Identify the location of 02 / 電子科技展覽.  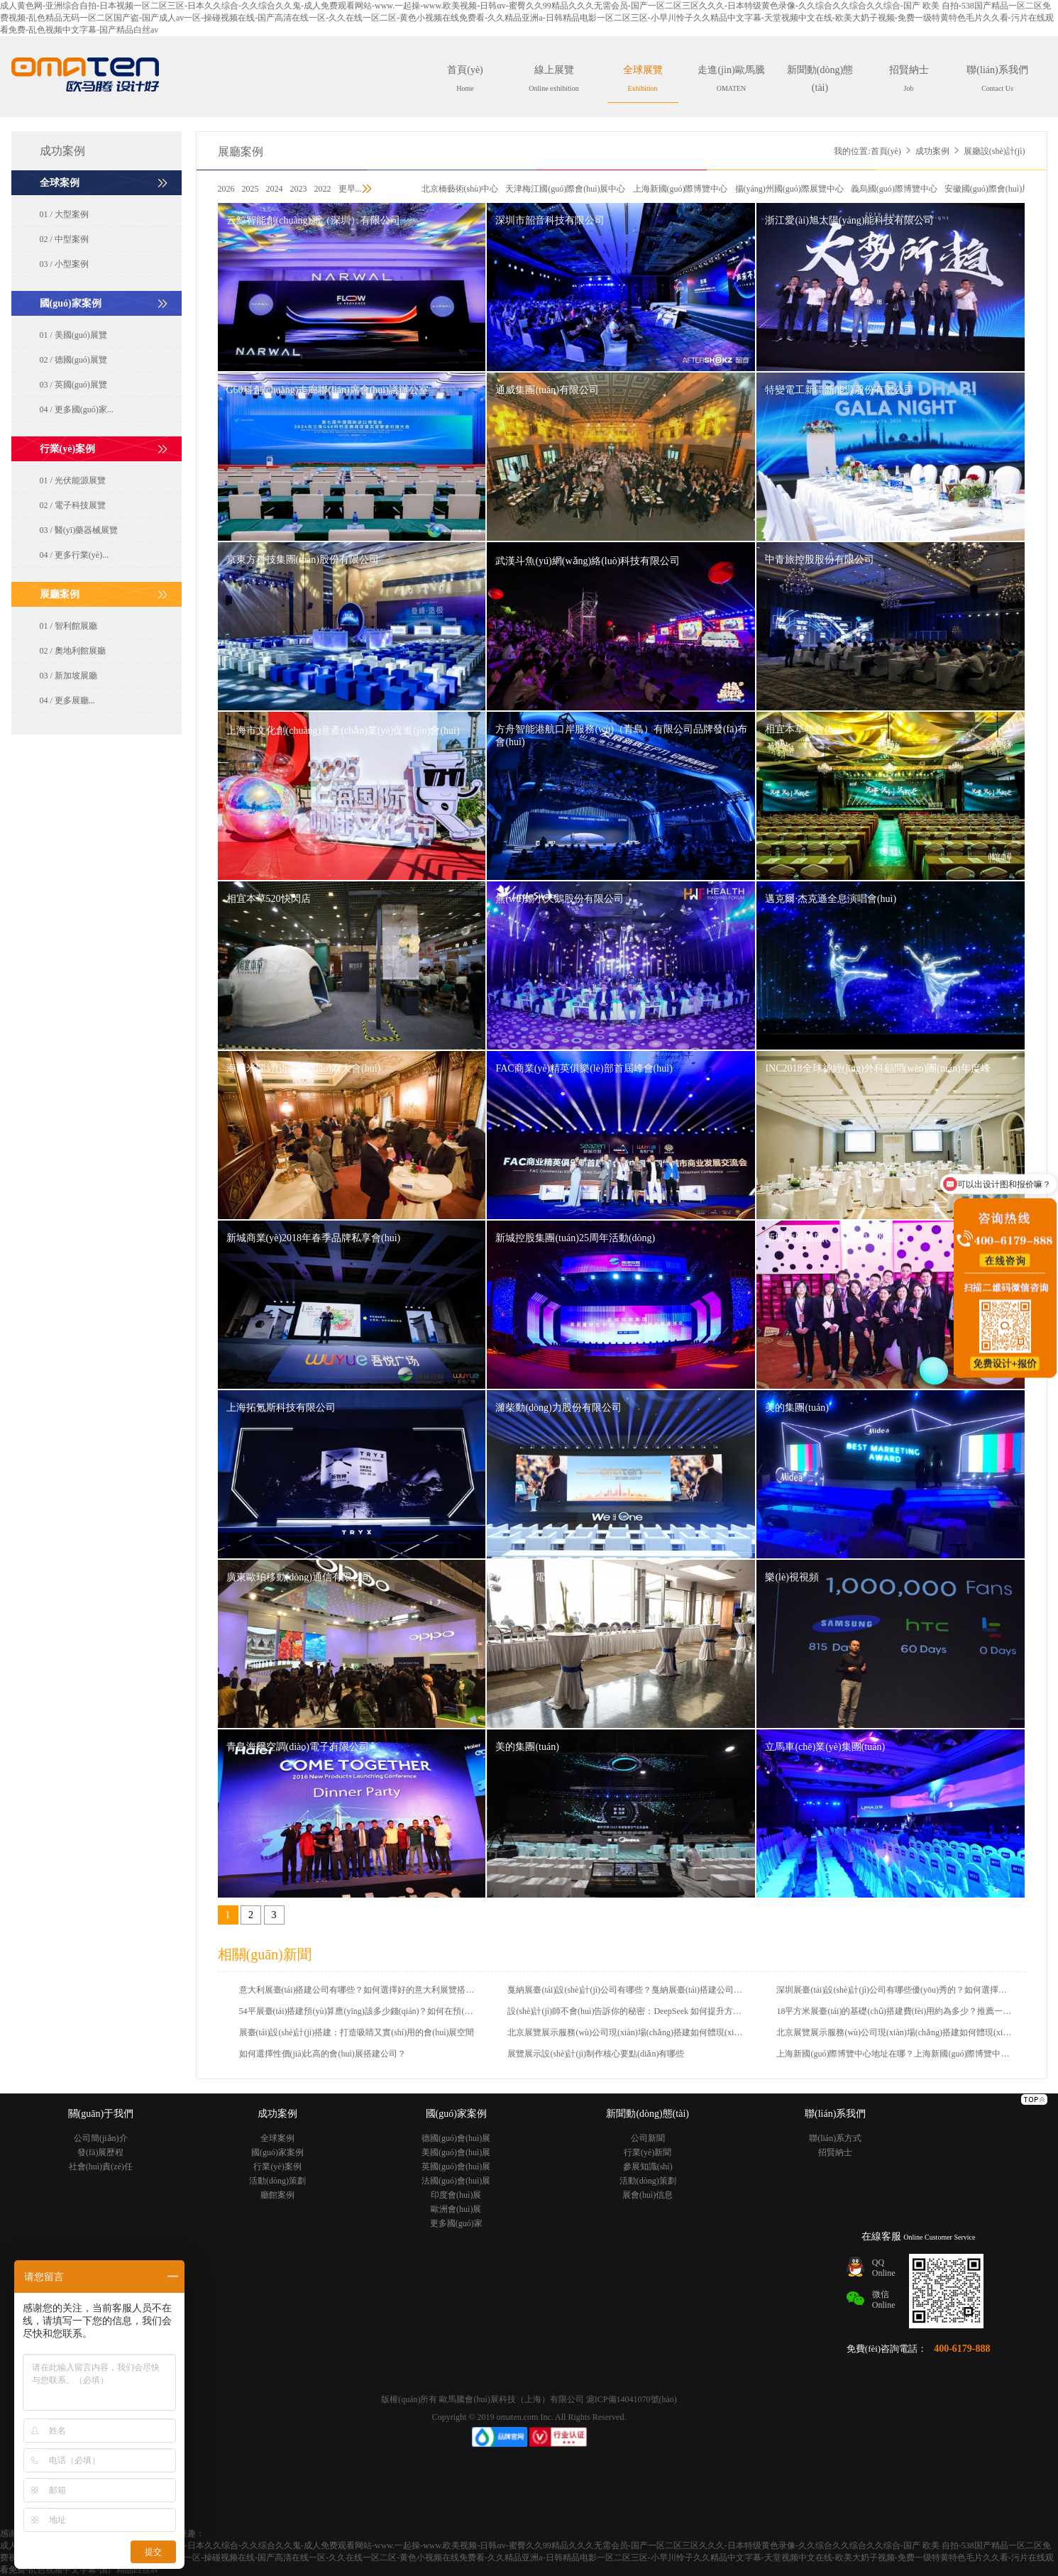
(73, 505).